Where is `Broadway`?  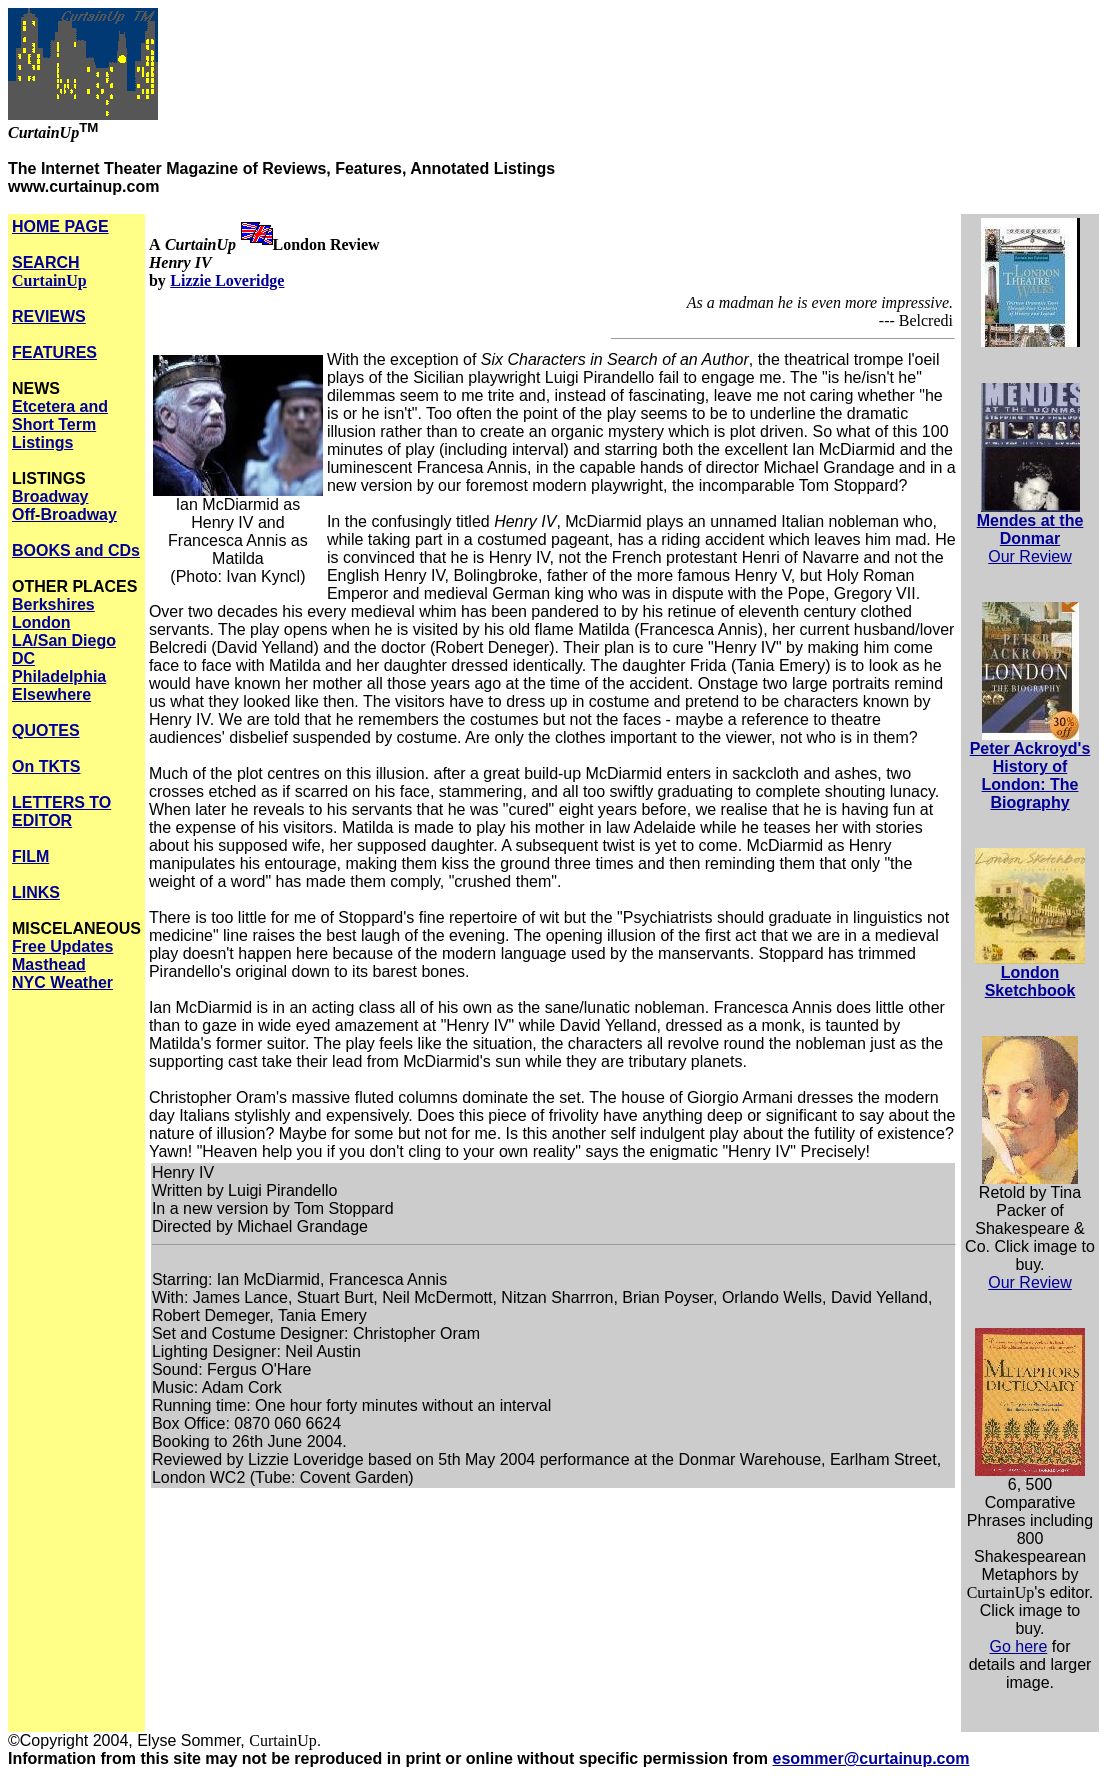 Broadway is located at coordinates (50, 496).